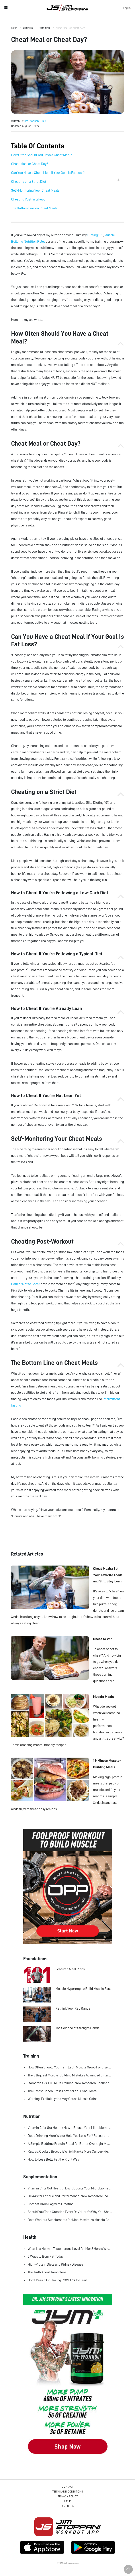  Describe the element at coordinates (70, 2143) in the screenshot. I see `A Simple Bedtime Protein Ritual for Better Overnight Muscle Growth` at that location.